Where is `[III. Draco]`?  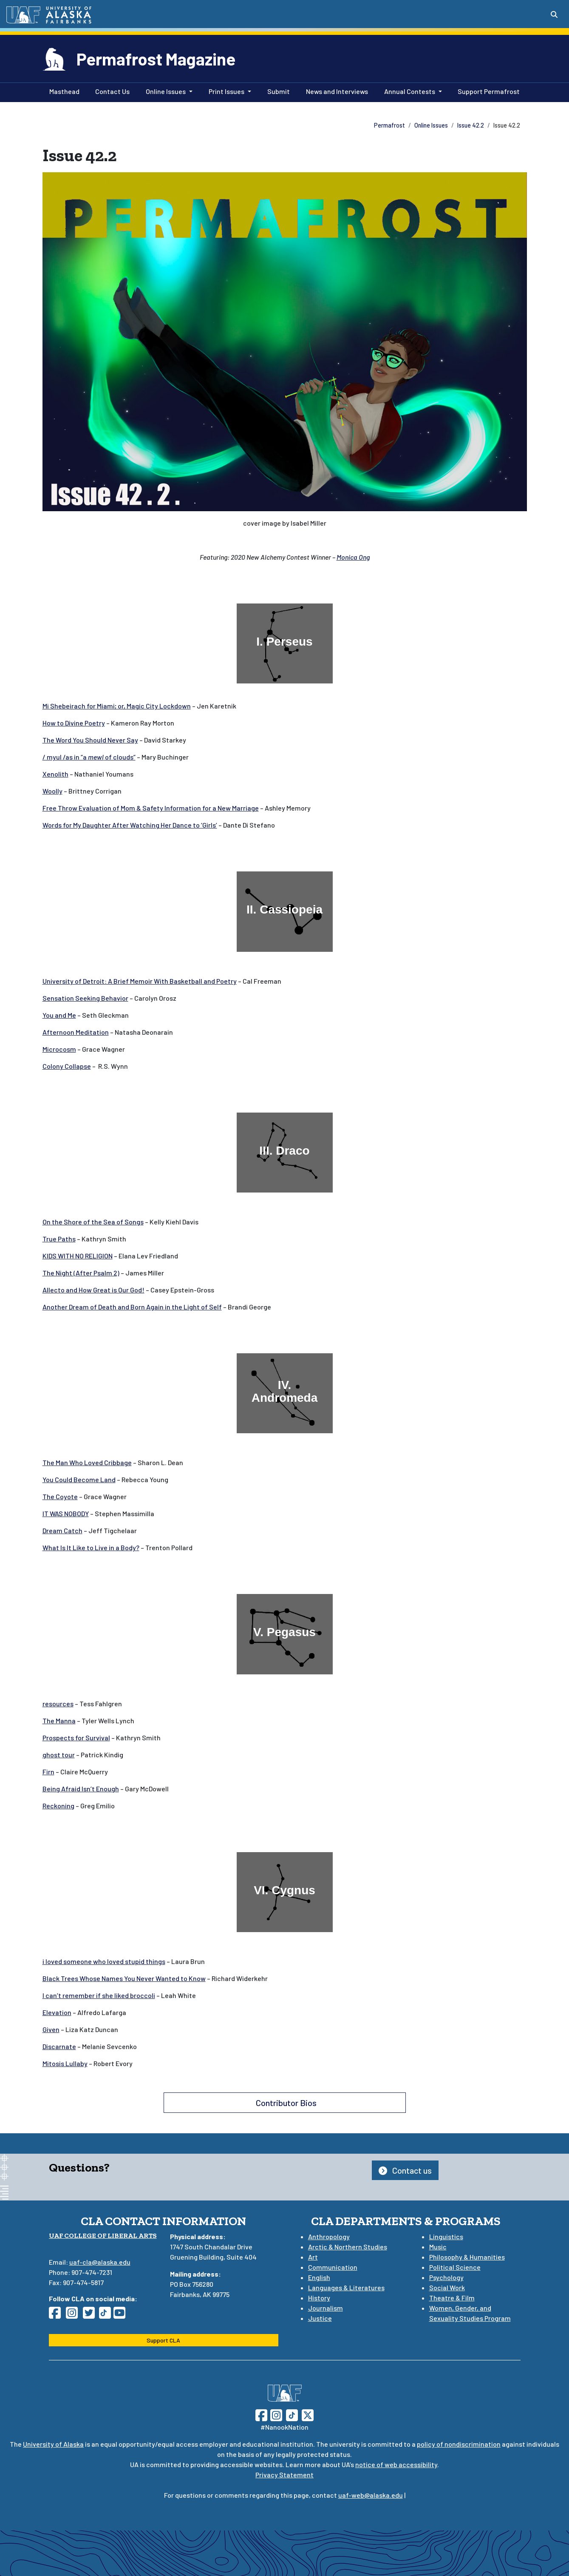 [III. Draco] is located at coordinates (285, 1153).